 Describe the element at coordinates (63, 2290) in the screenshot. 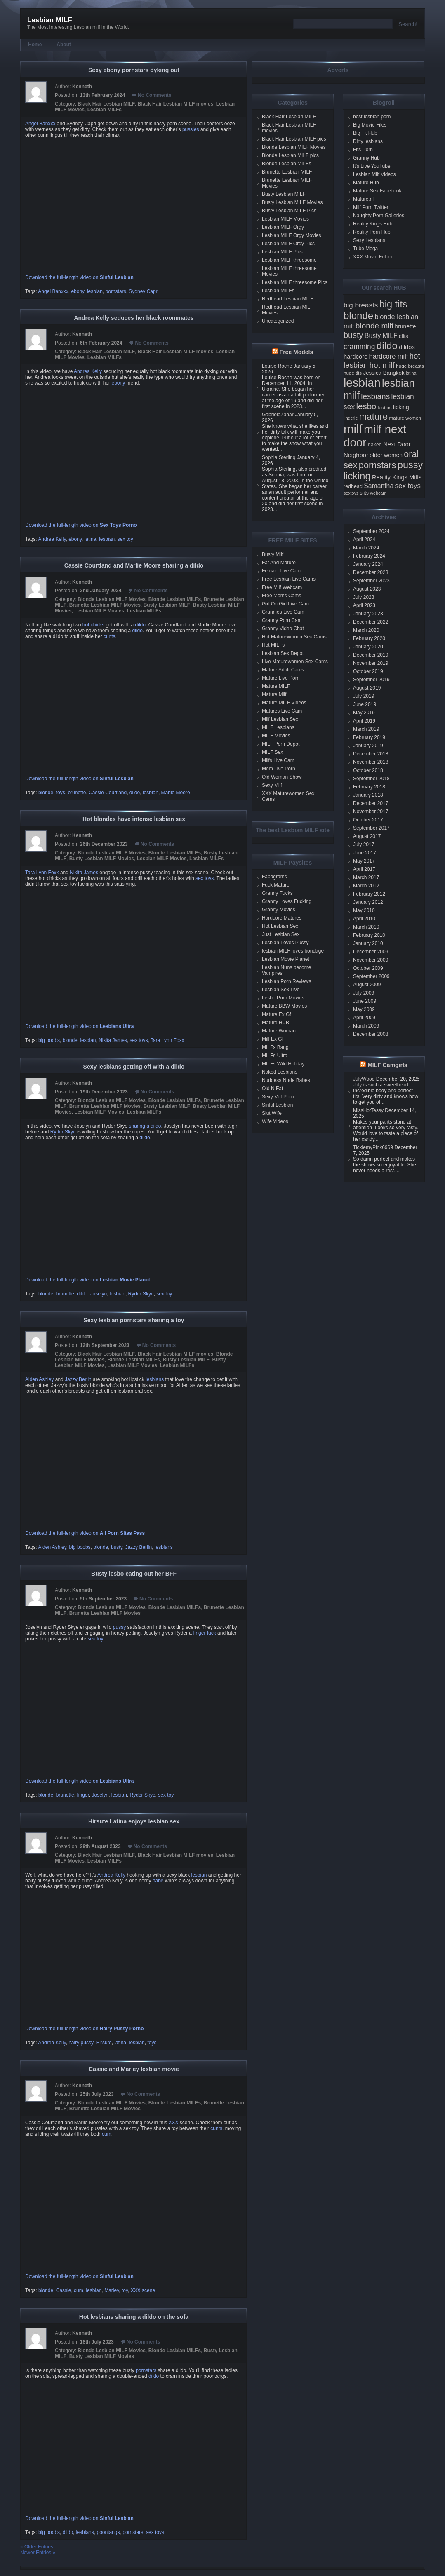

I see `Cassie` at that location.